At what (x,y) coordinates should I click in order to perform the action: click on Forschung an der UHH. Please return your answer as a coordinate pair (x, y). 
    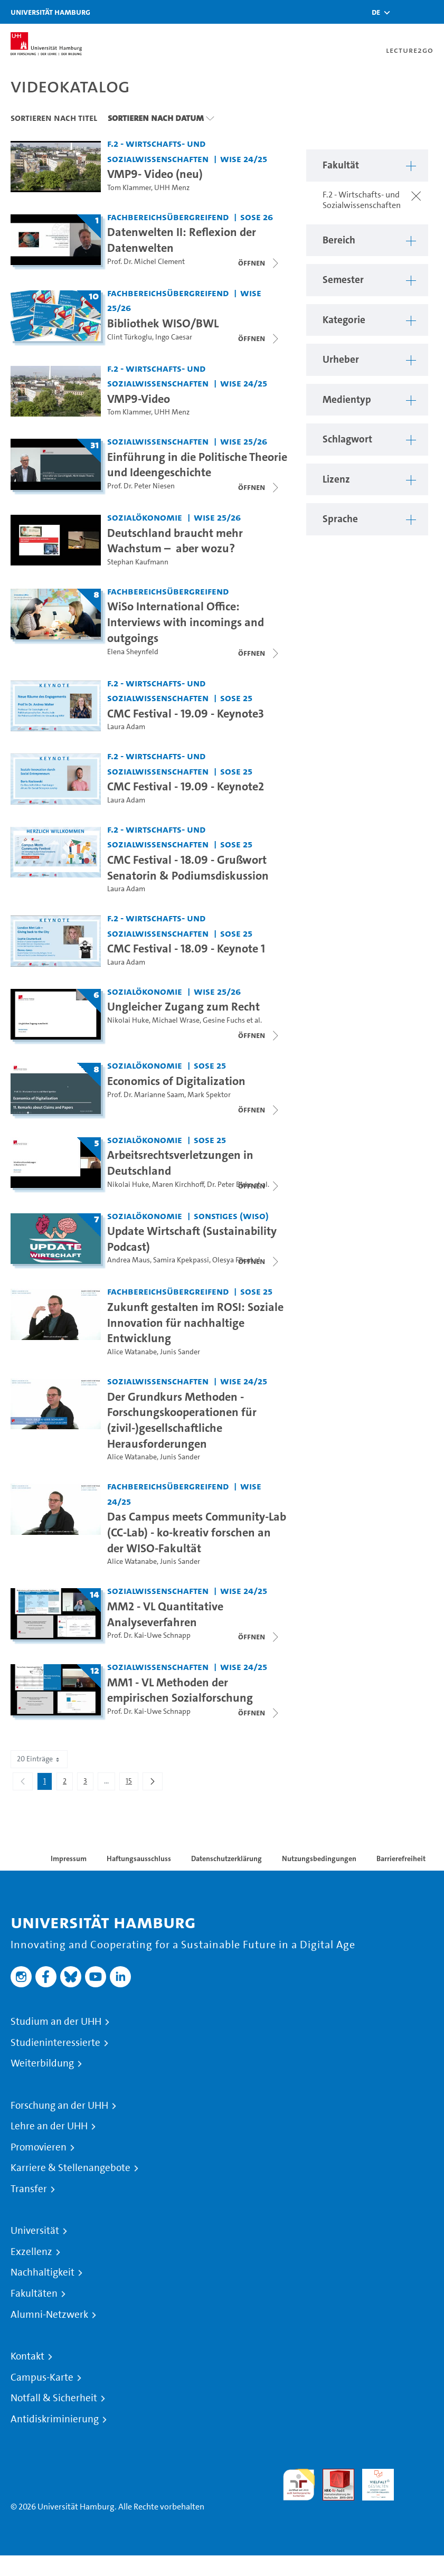
    Looking at the image, I should click on (59, 2105).